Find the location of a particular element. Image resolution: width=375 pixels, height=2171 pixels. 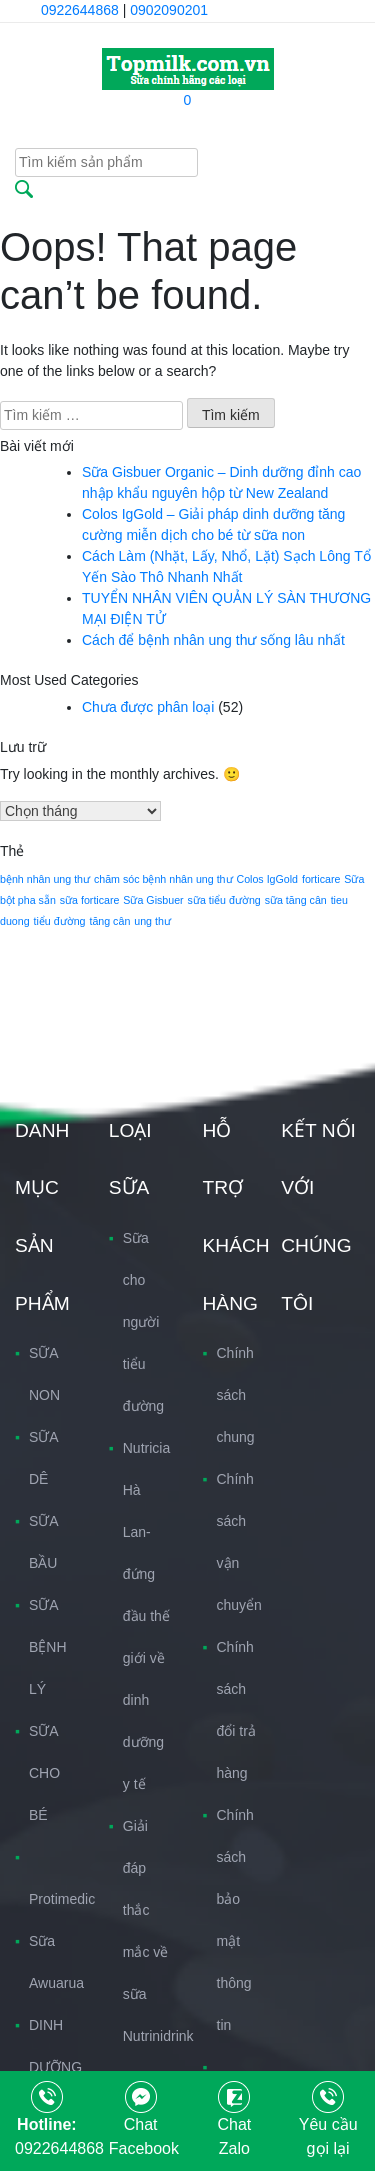

SỮA BỆNH LÝ is located at coordinates (48, 1647).